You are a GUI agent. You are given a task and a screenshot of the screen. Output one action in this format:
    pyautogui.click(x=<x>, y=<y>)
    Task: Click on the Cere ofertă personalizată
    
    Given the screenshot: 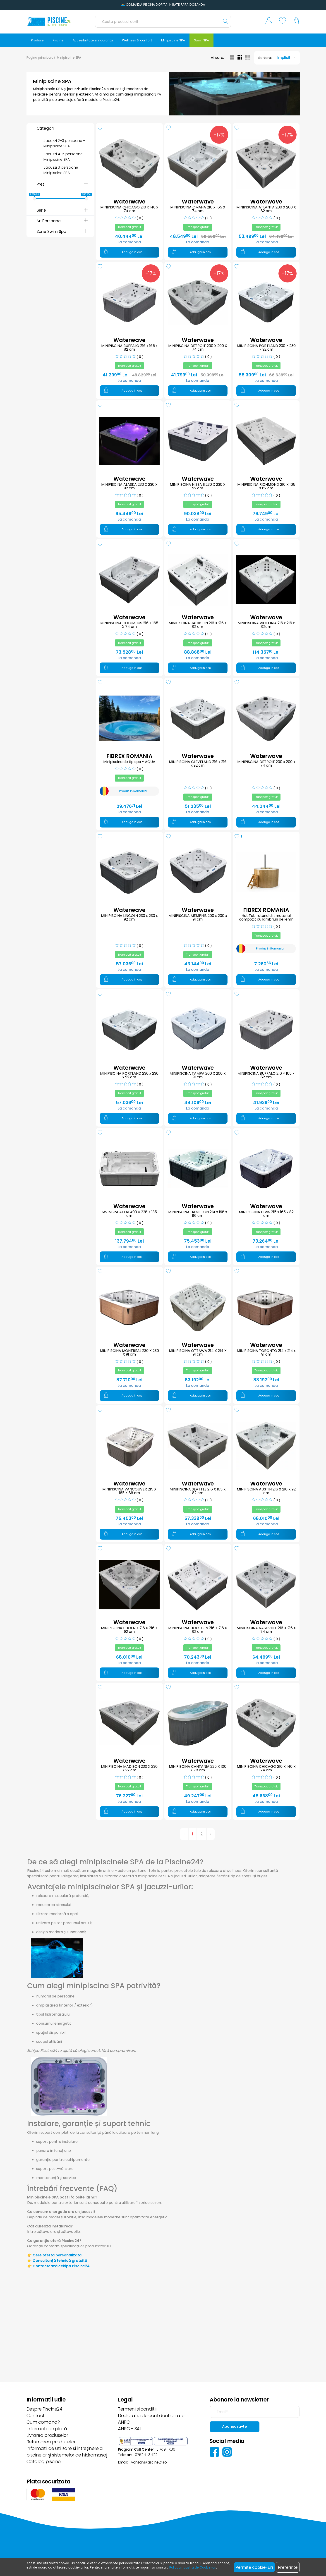 What is the action you would take?
    pyautogui.click(x=57, y=2255)
    